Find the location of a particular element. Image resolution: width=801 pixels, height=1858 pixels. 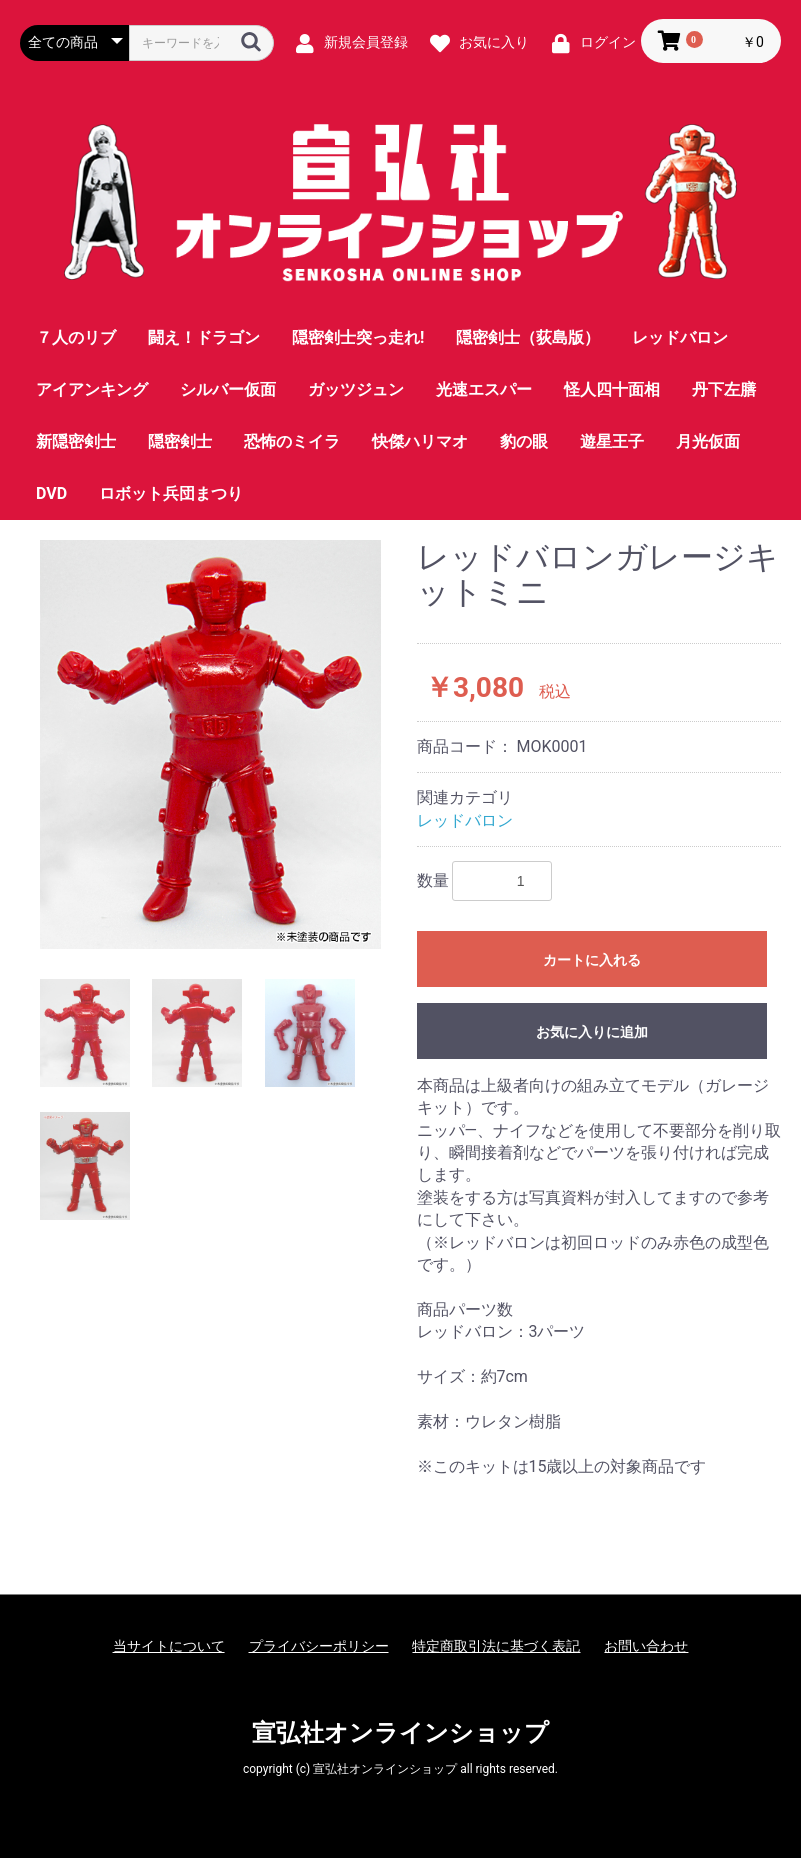

お気に入りに追加 is located at coordinates (592, 1032).